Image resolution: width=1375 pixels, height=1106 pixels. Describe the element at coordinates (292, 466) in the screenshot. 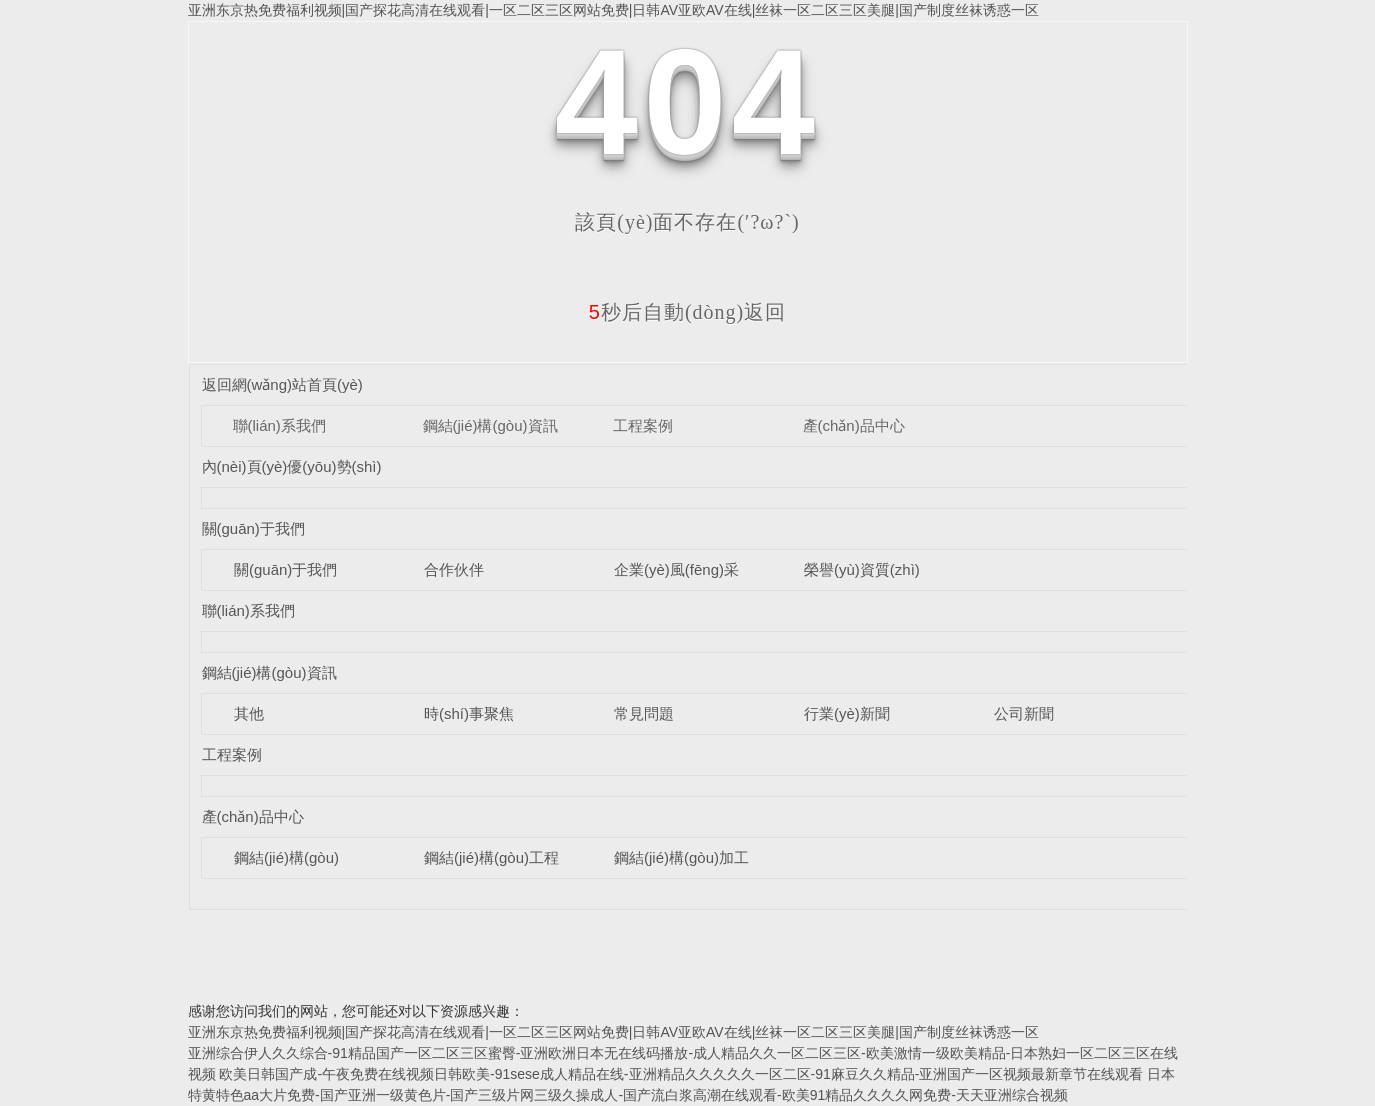

I see `內(nèi)頁(yè)優(yōu)勢(shì)` at that location.